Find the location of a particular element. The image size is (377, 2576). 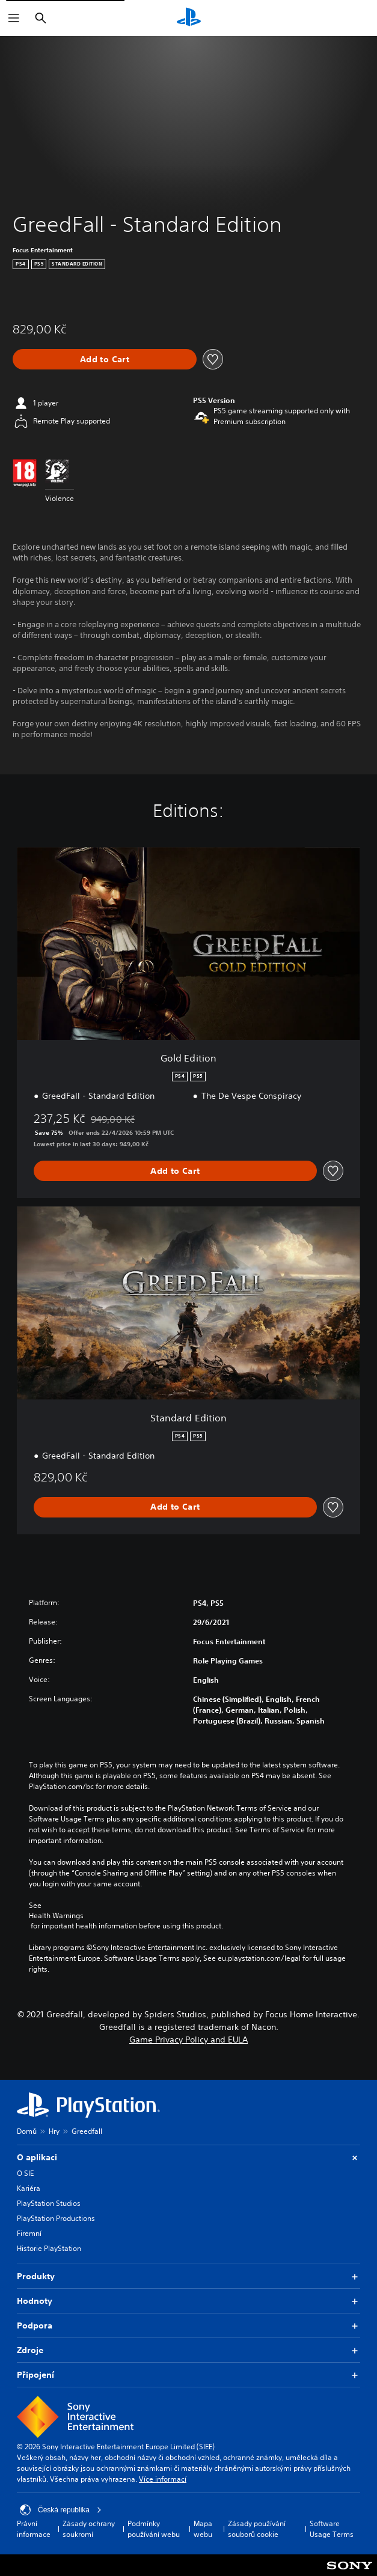

Právní informace is located at coordinates (34, 2528).